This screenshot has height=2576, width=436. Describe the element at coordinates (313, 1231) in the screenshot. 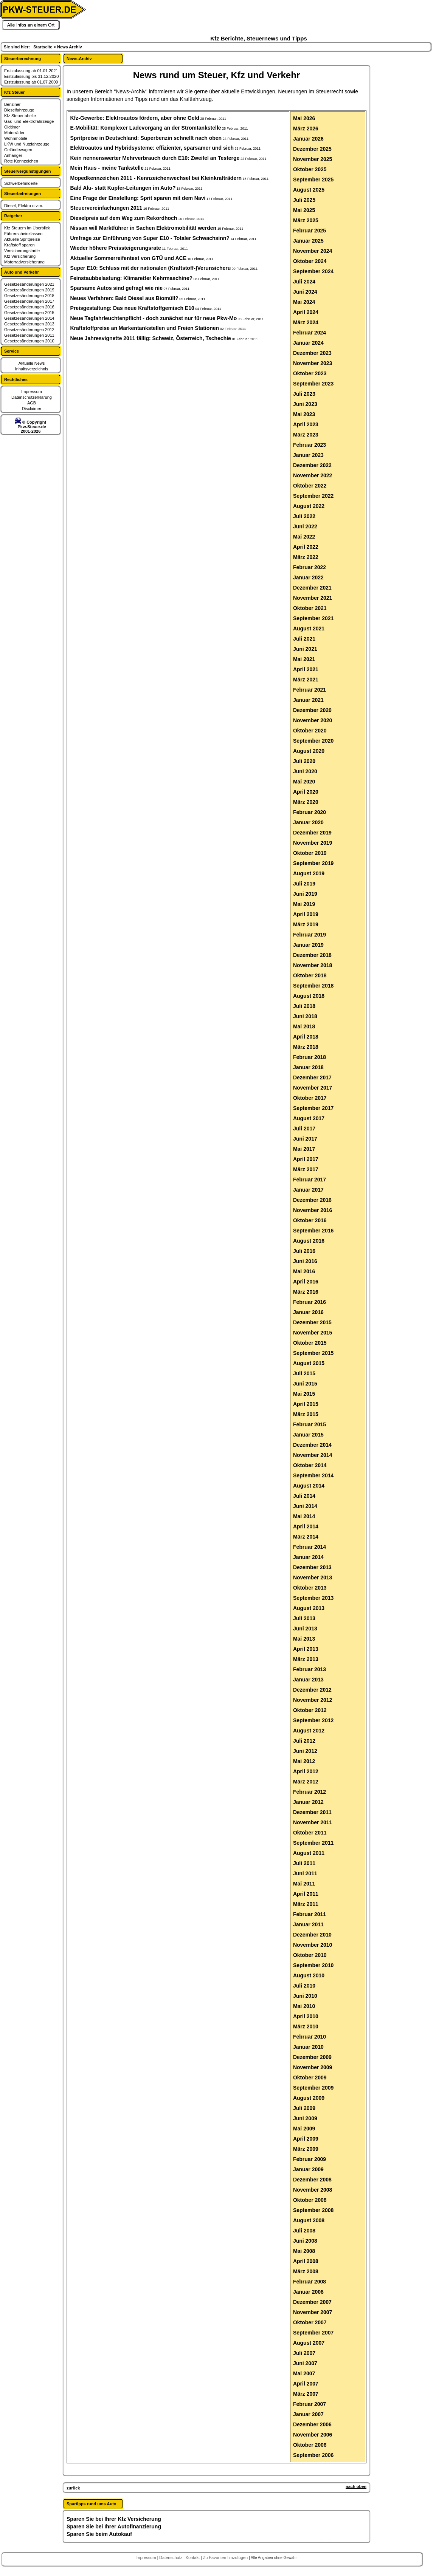

I see `September 2016` at that location.